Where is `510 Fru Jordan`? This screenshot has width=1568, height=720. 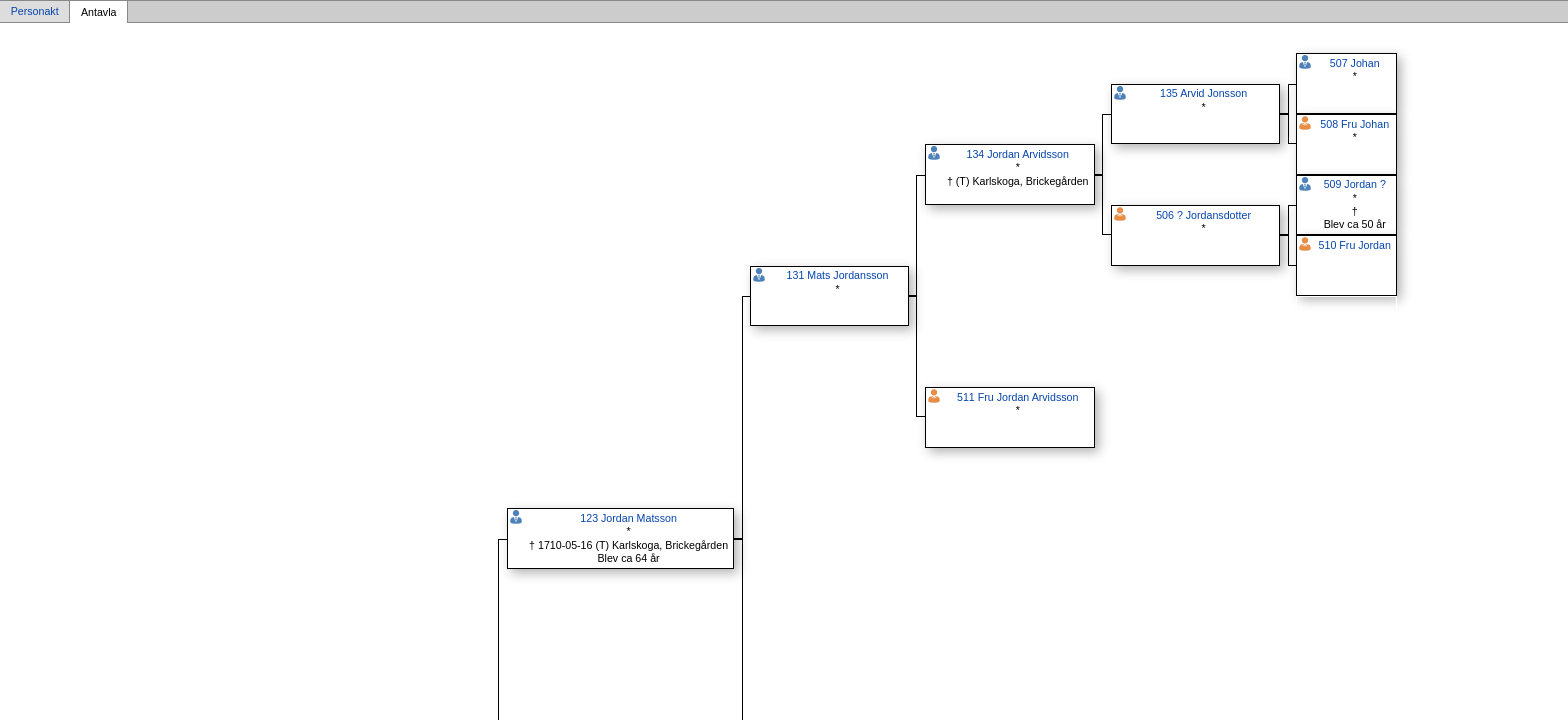 510 Fru Jordan is located at coordinates (1355, 245).